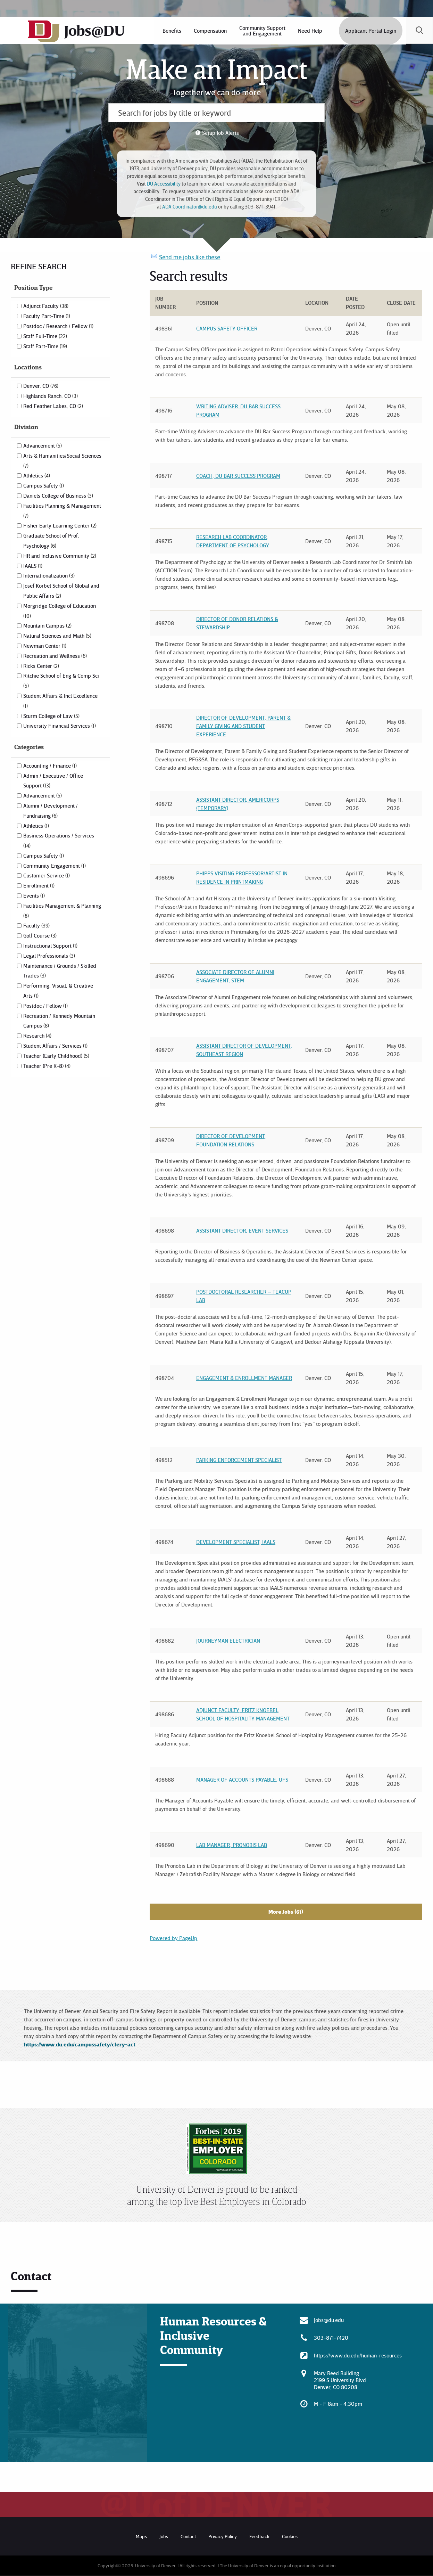 This screenshot has width=433, height=2576. What do you see at coordinates (237, 803) in the screenshot?
I see `Assistant Director, AmeriCorps (Temporary)` at bounding box center [237, 803].